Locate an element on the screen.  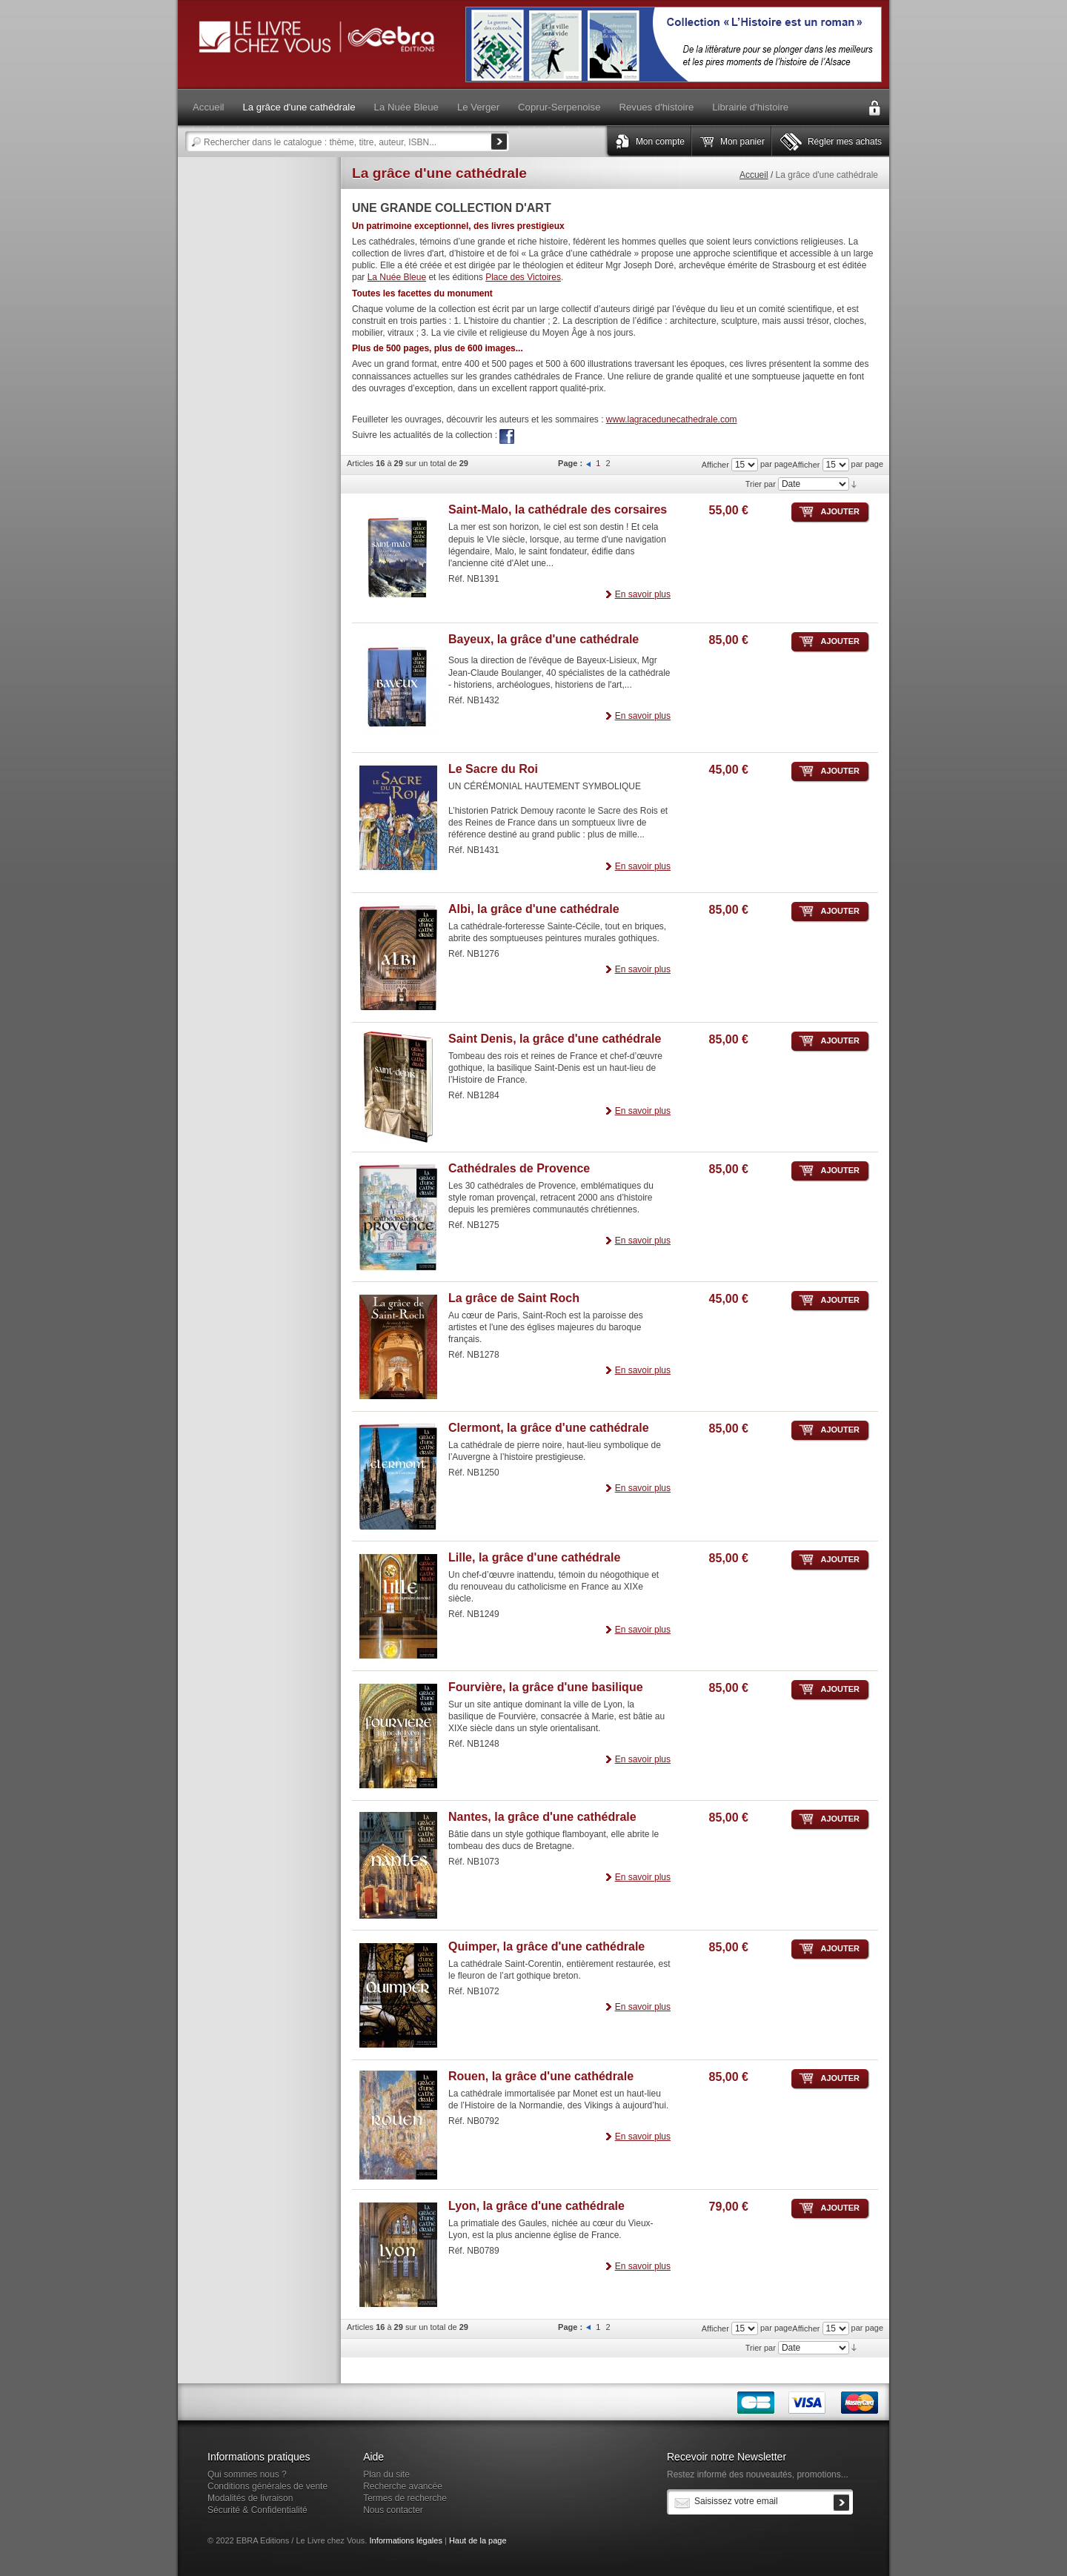
Cathédrales de Provence is located at coordinates (519, 1168).